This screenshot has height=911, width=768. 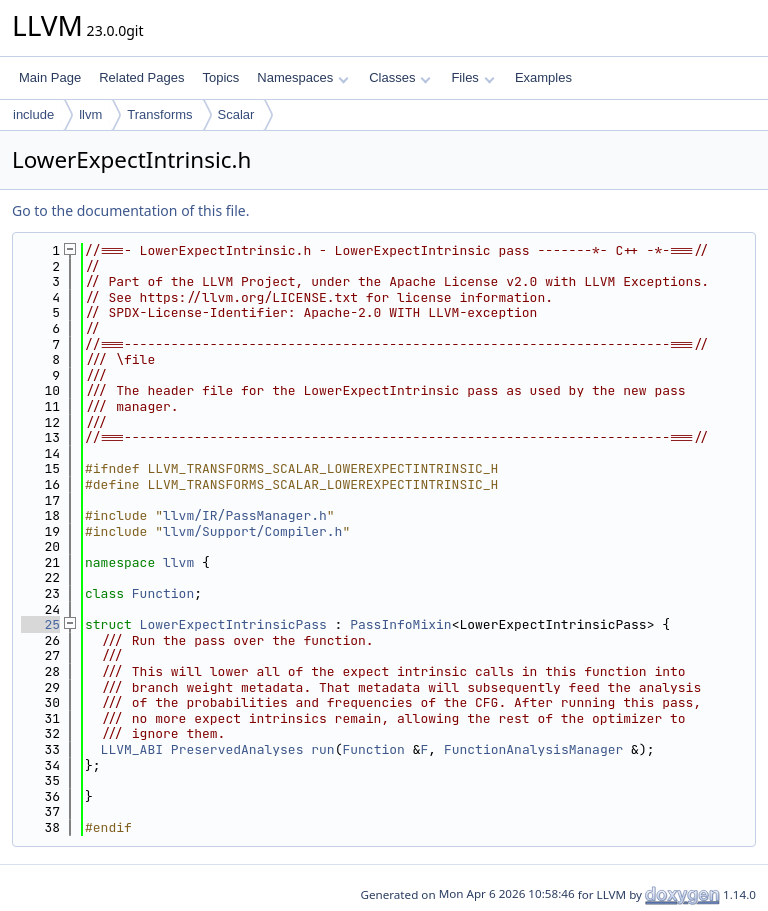 What do you see at coordinates (33, 114) in the screenshot?
I see `include` at bounding box center [33, 114].